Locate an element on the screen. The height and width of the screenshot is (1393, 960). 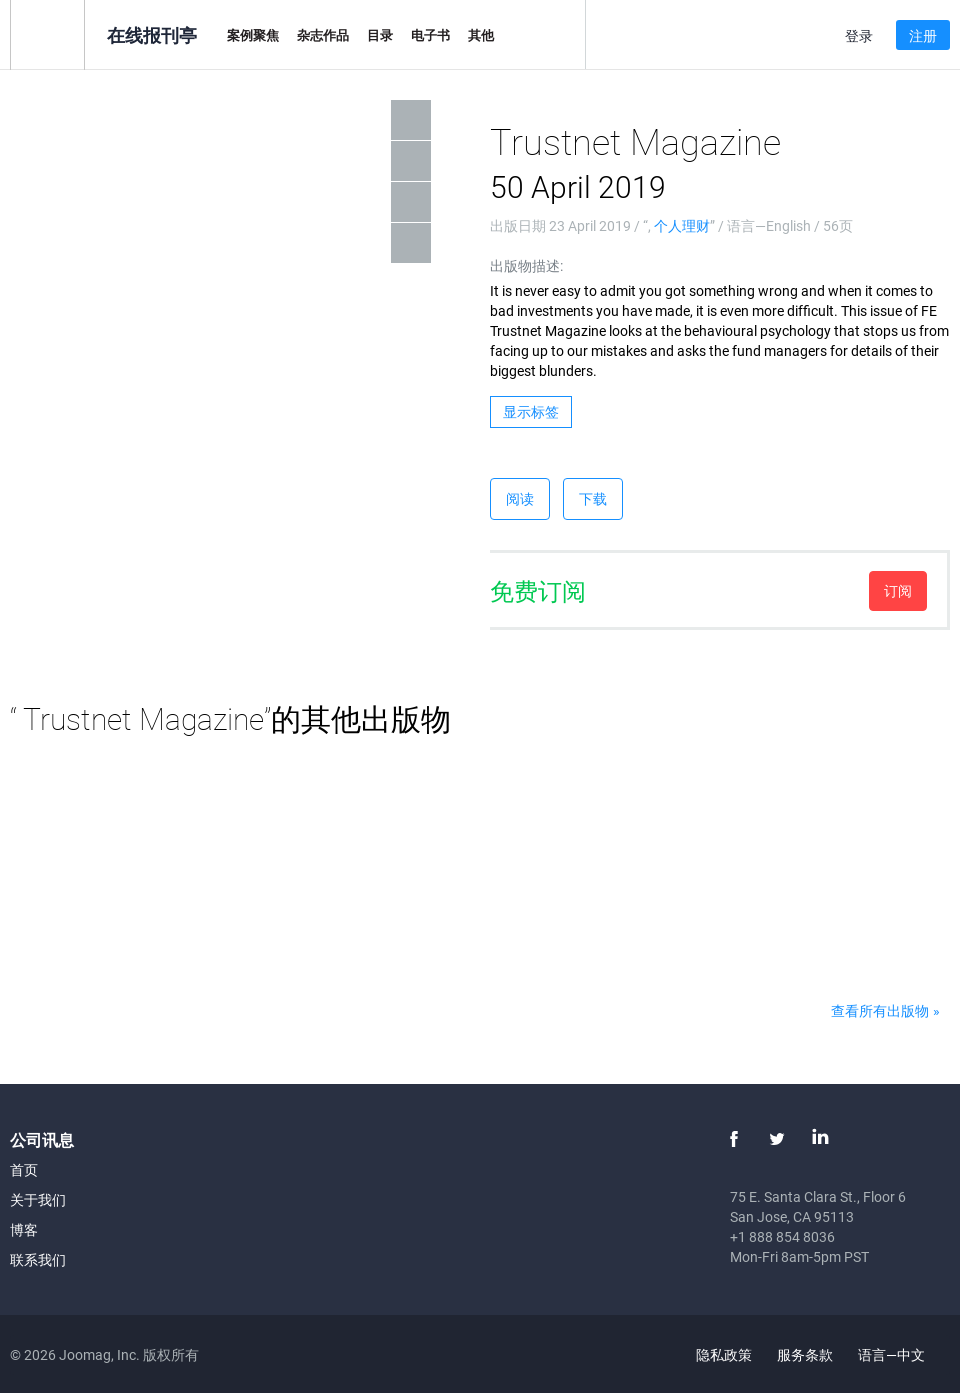
电子书 is located at coordinates (430, 35).